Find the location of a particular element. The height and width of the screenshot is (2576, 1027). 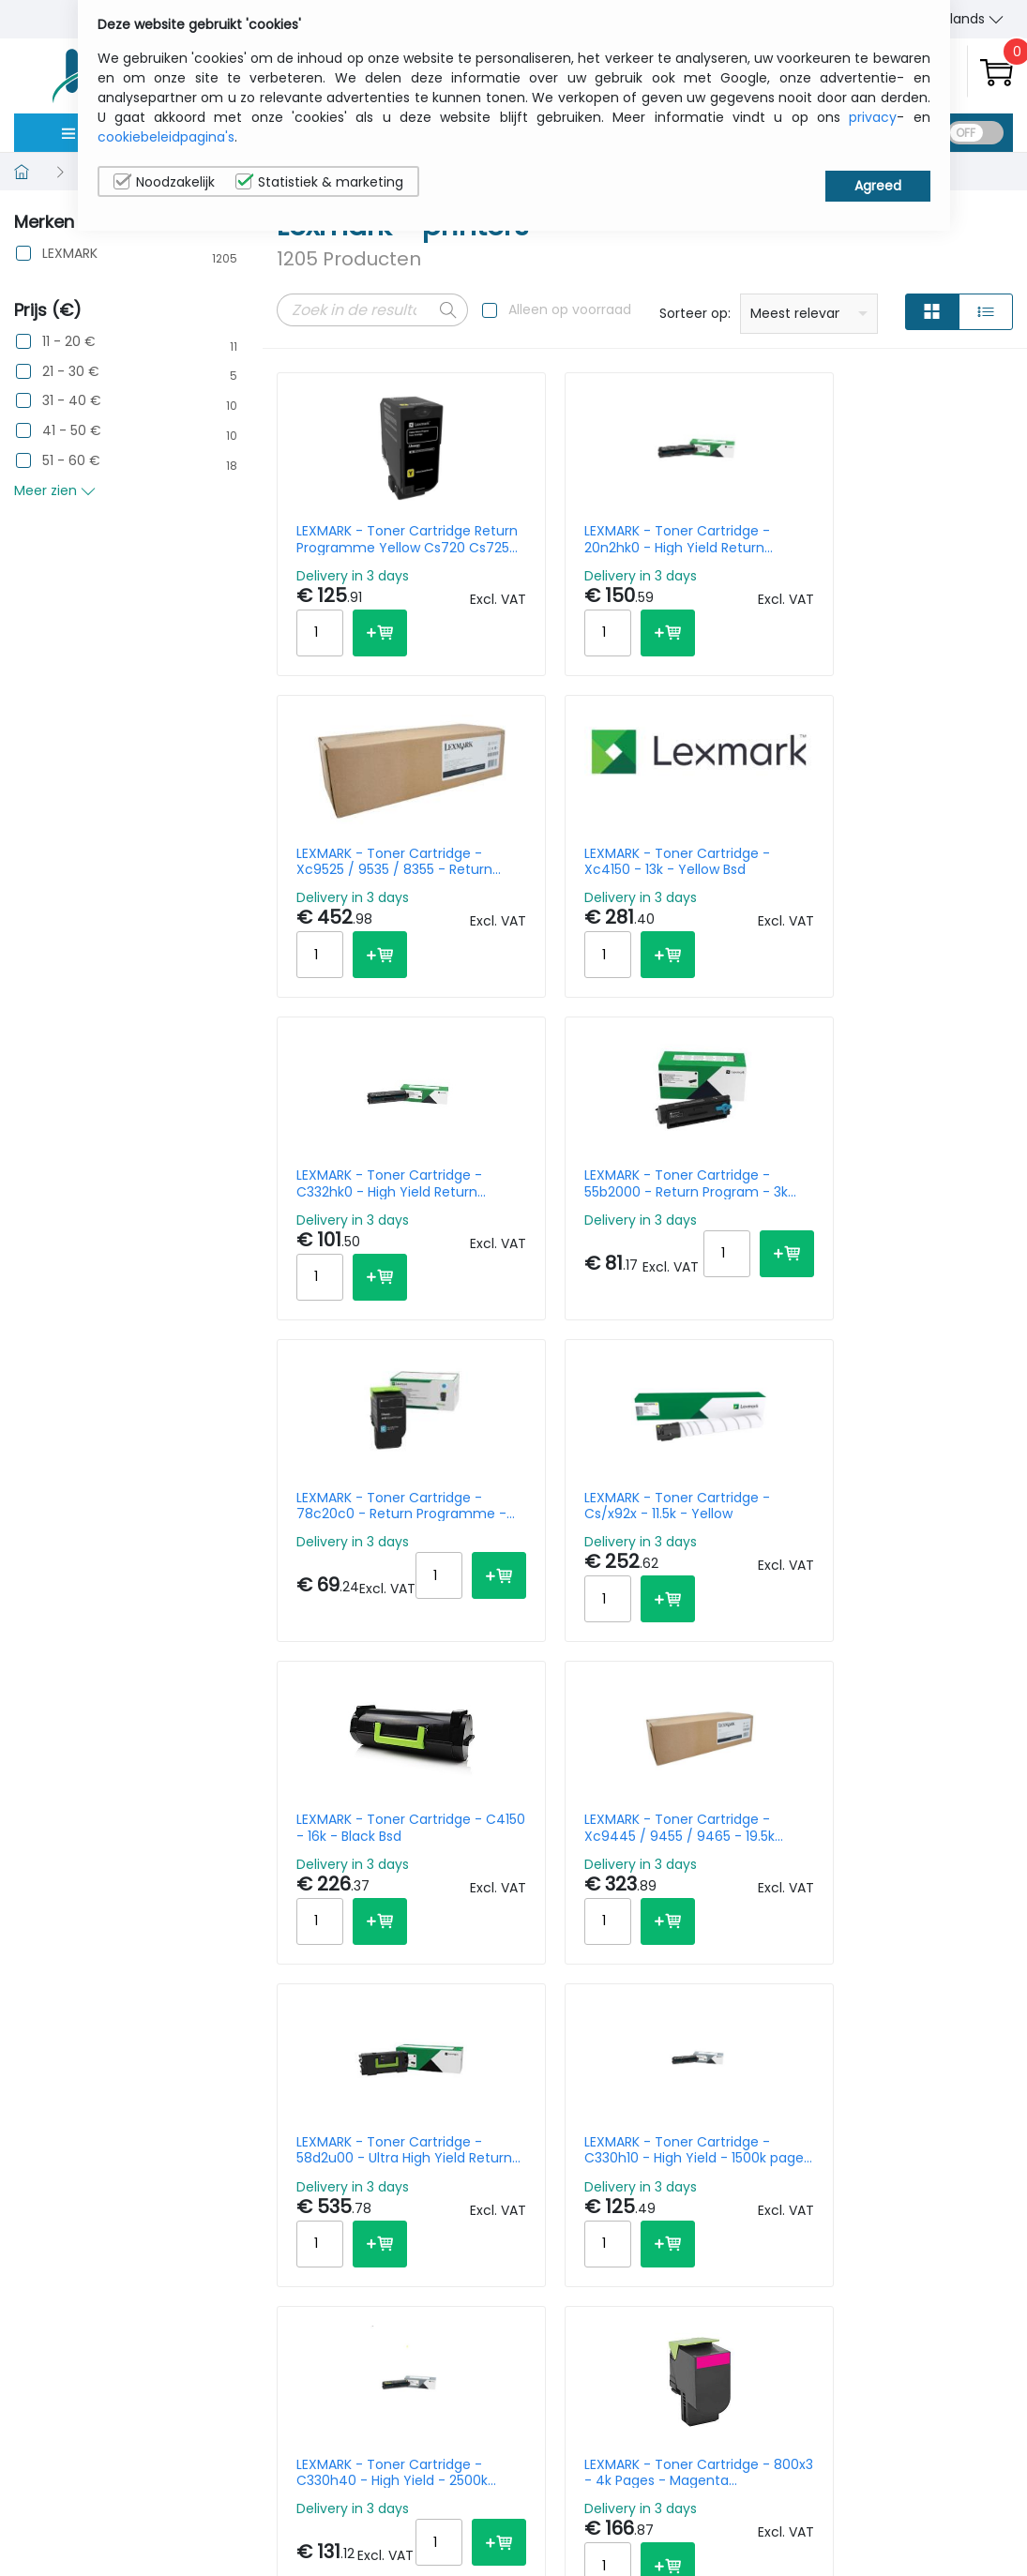

LEXMARK - Toner Cartridge - 20n2hk0 - High Yield Return Program - 4.5k pages - Black is located at coordinates (541, 539).